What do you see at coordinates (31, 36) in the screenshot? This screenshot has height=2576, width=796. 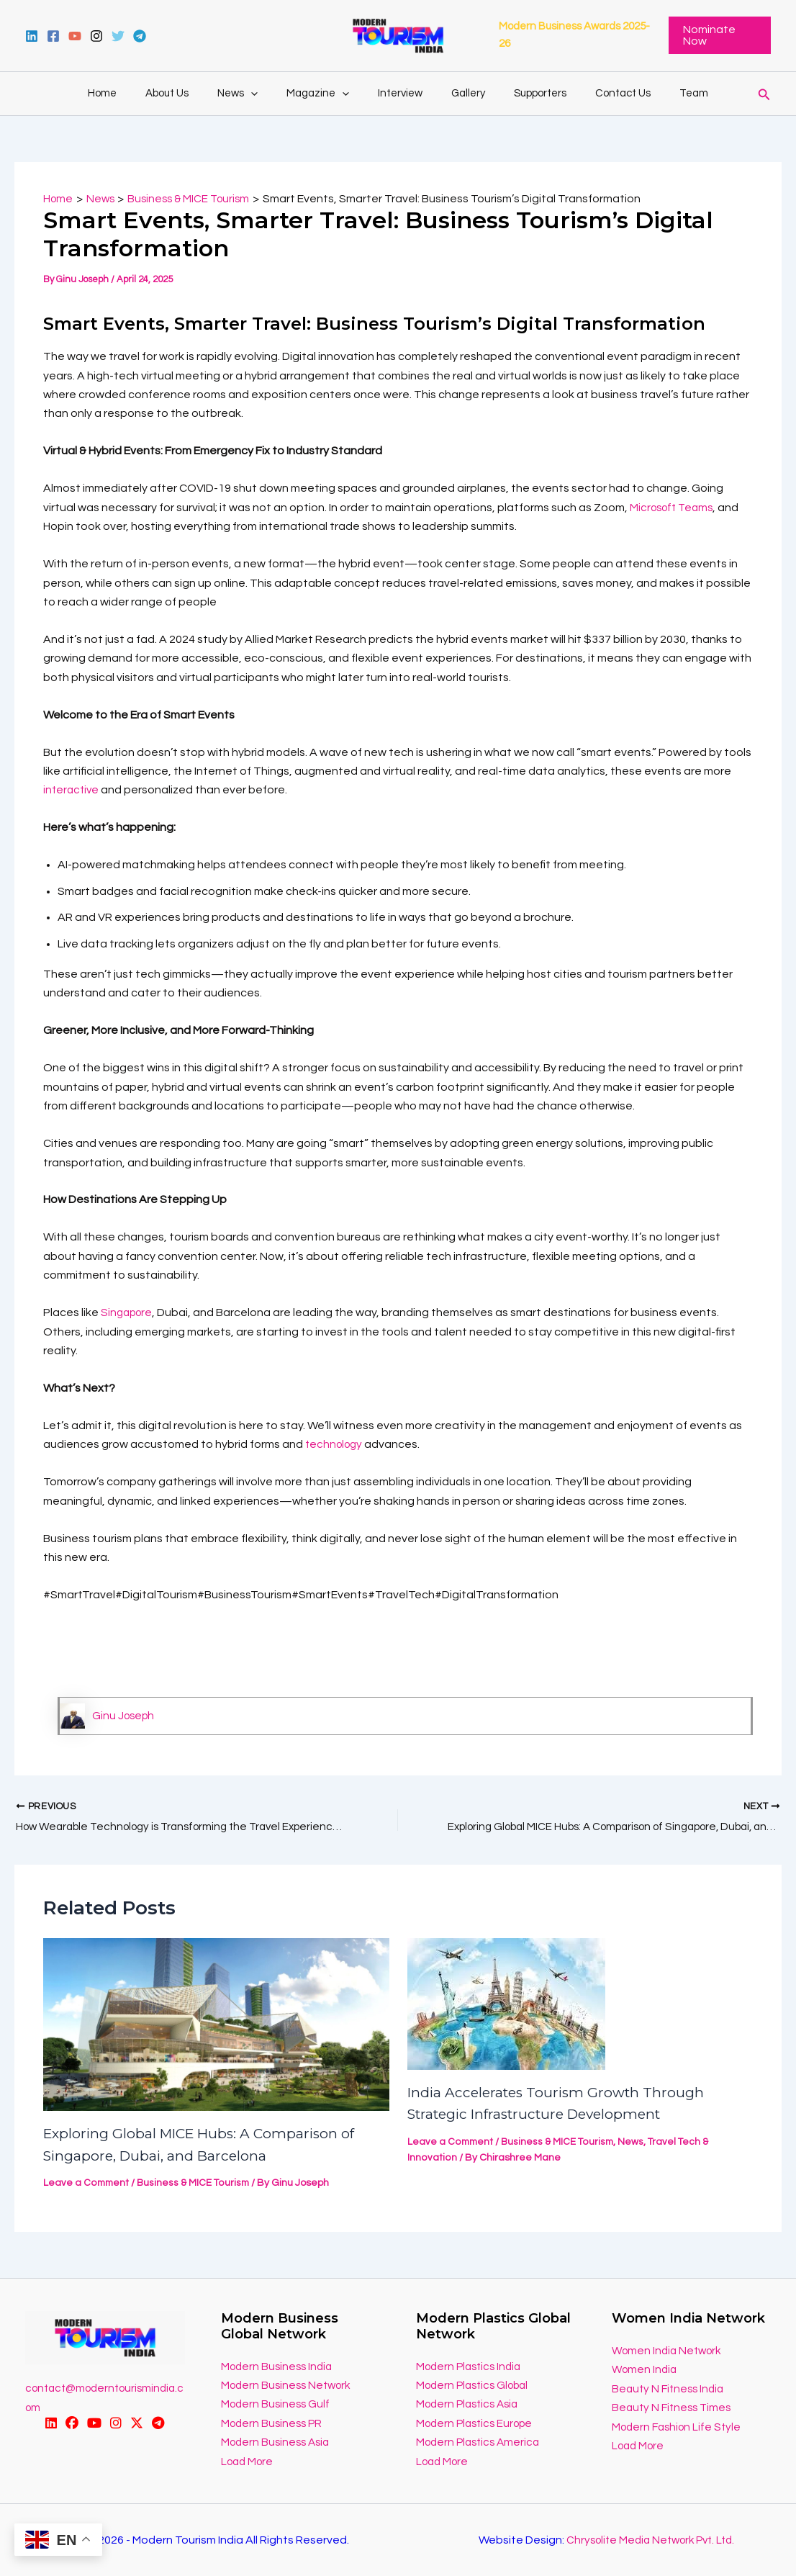 I see `[Linkedin]` at bounding box center [31, 36].